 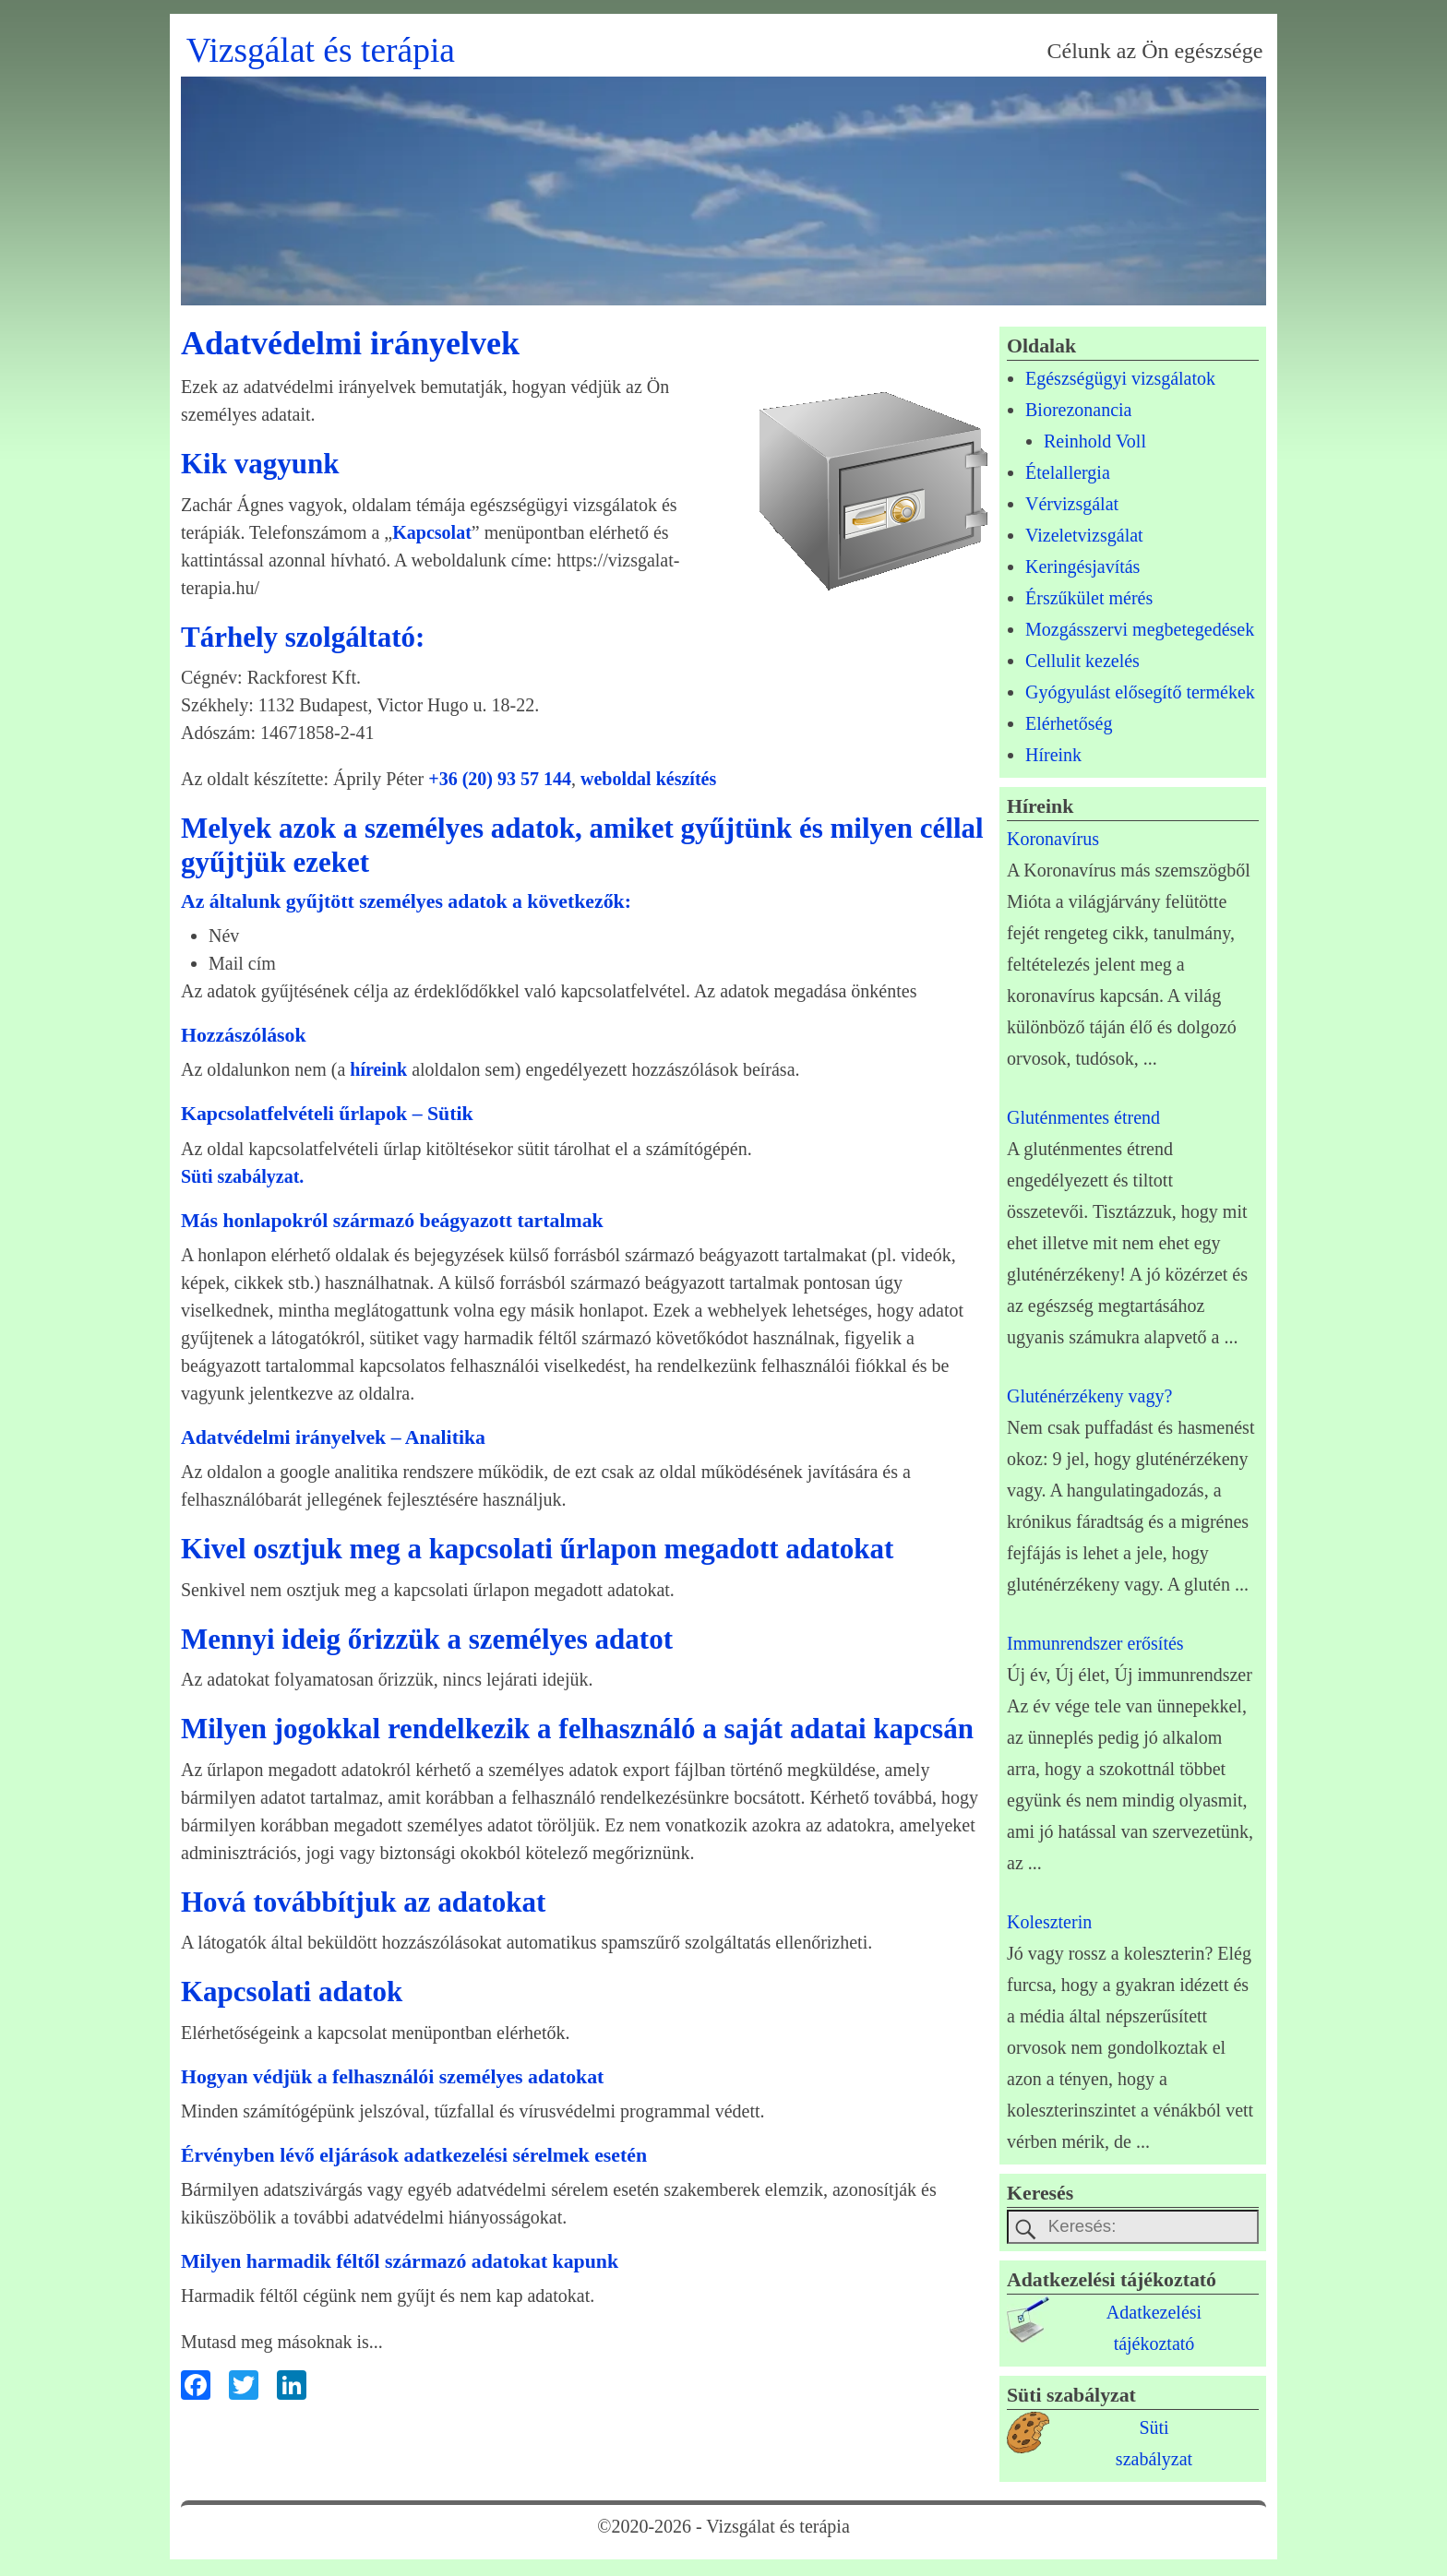 I want to click on Híreink, so click(x=1053, y=755).